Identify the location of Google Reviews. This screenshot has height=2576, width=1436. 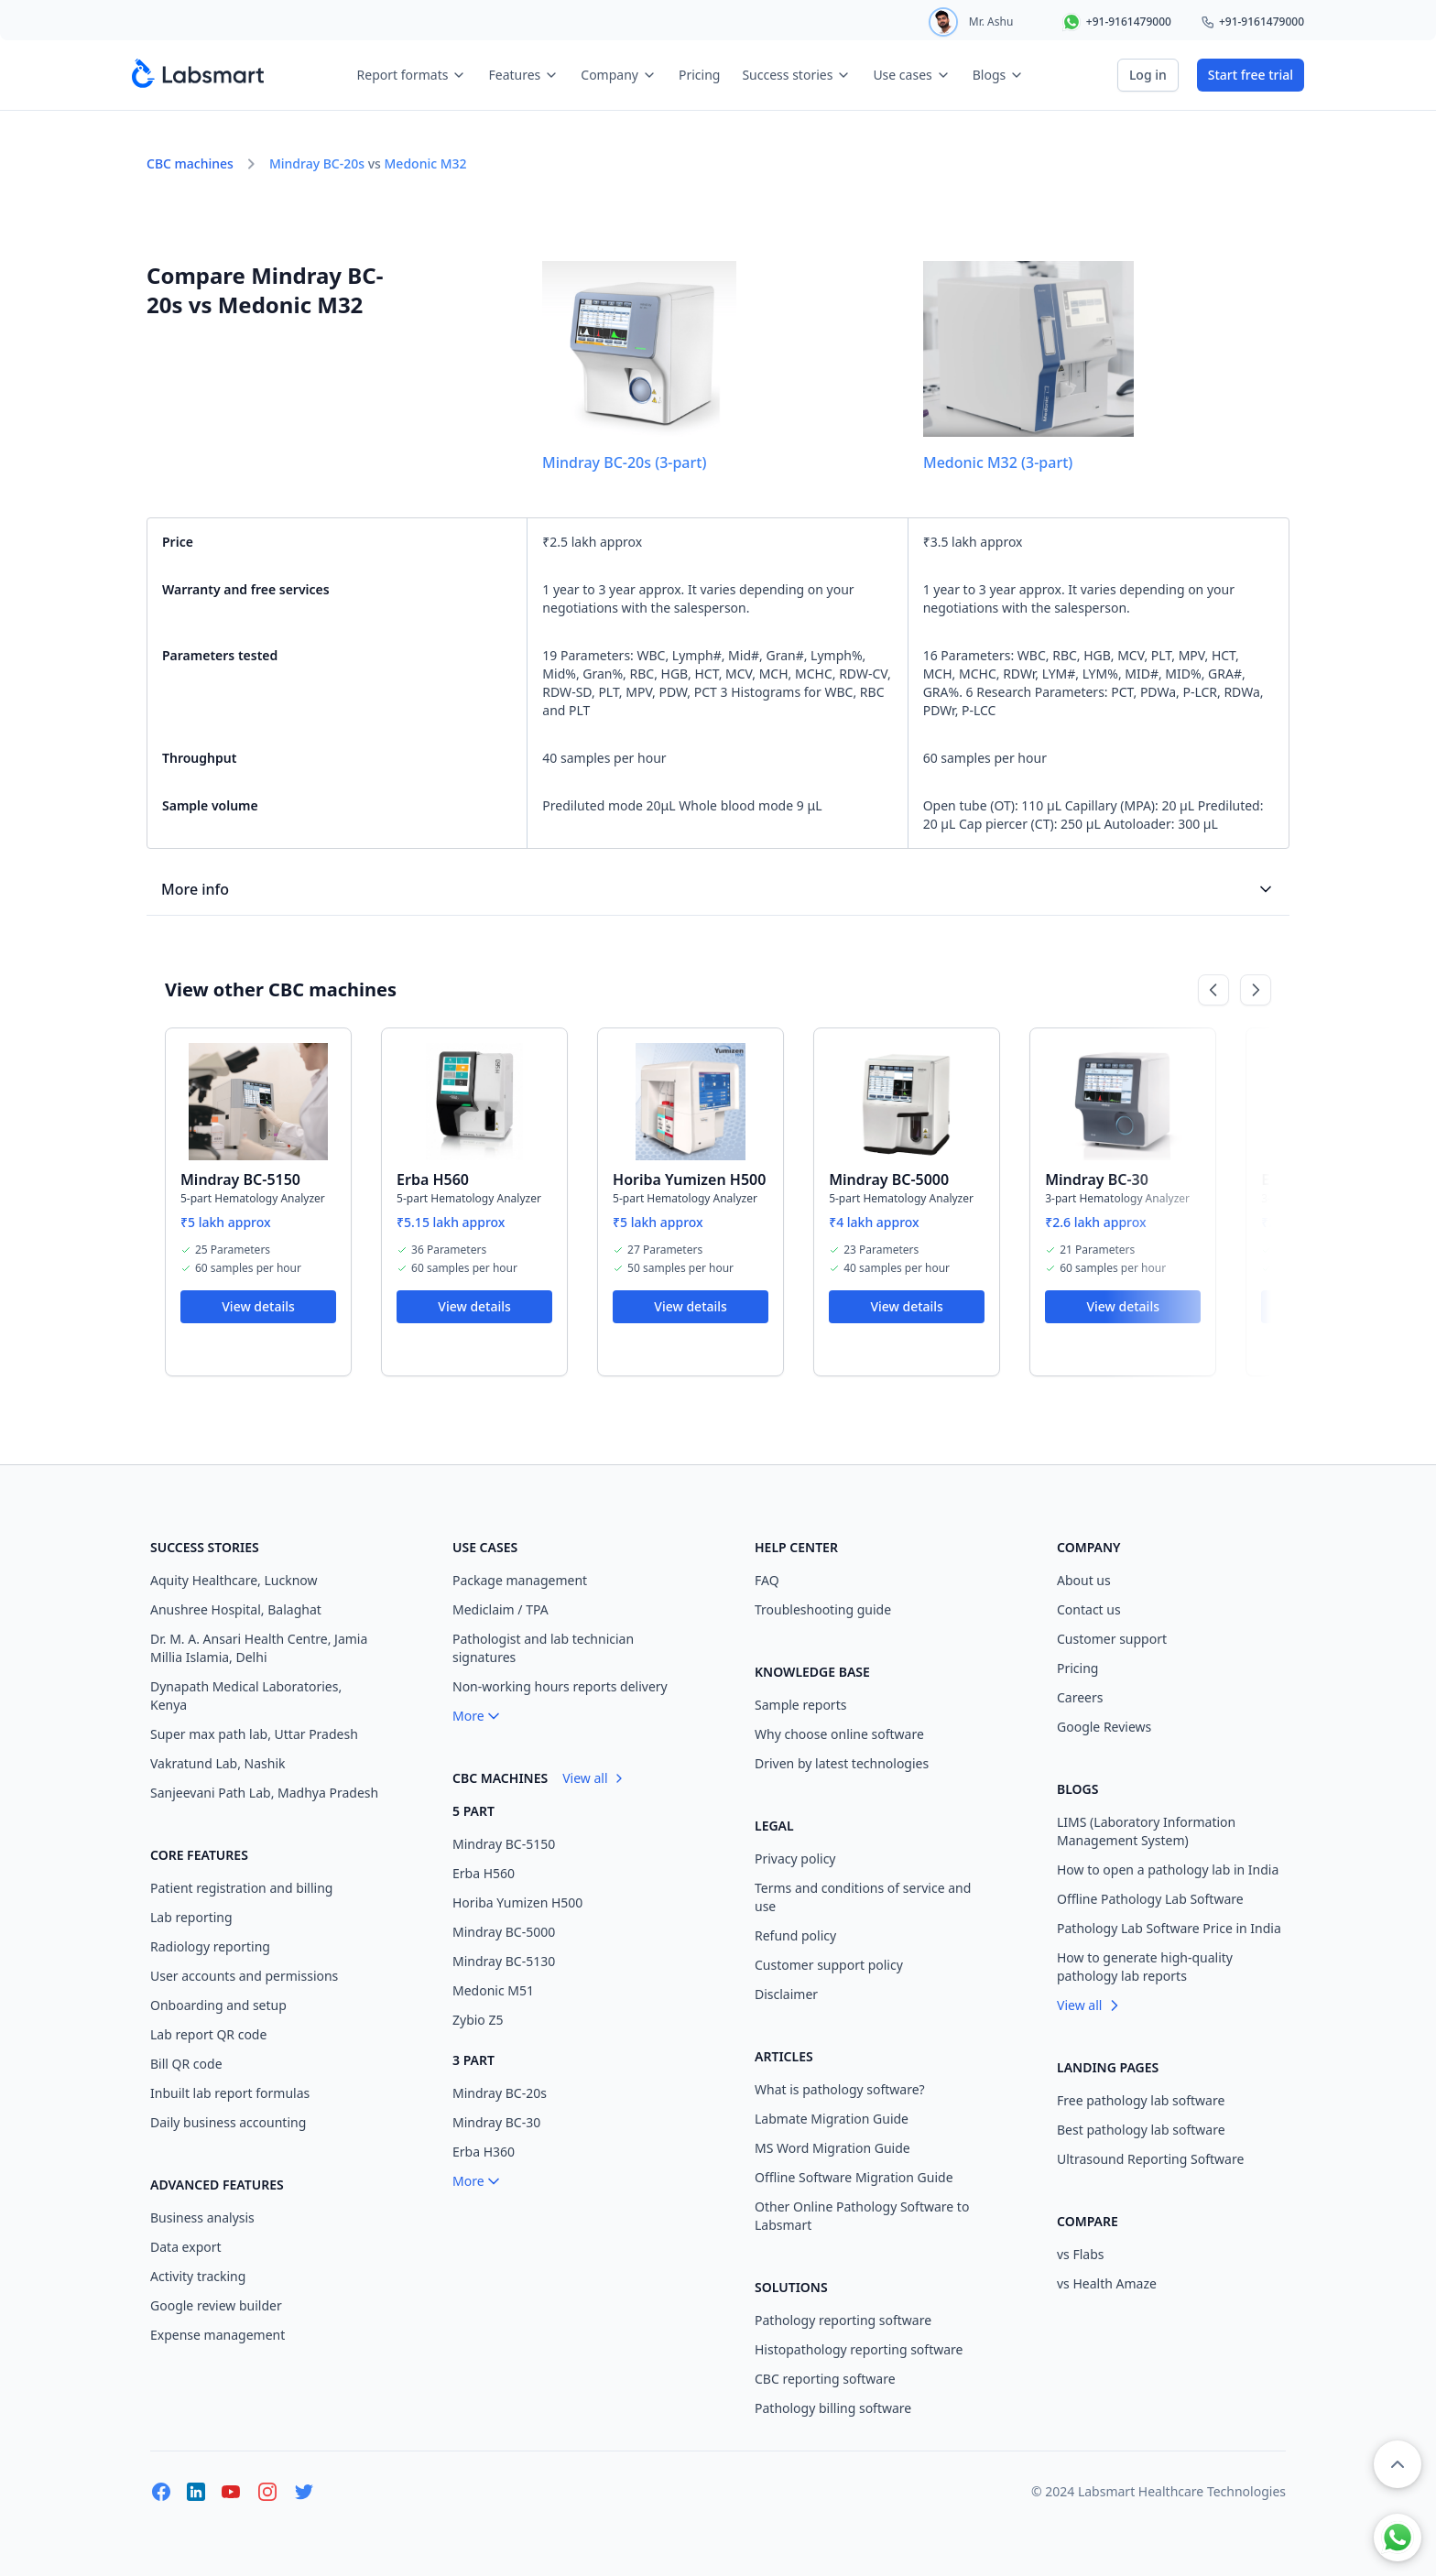
(1104, 1726).